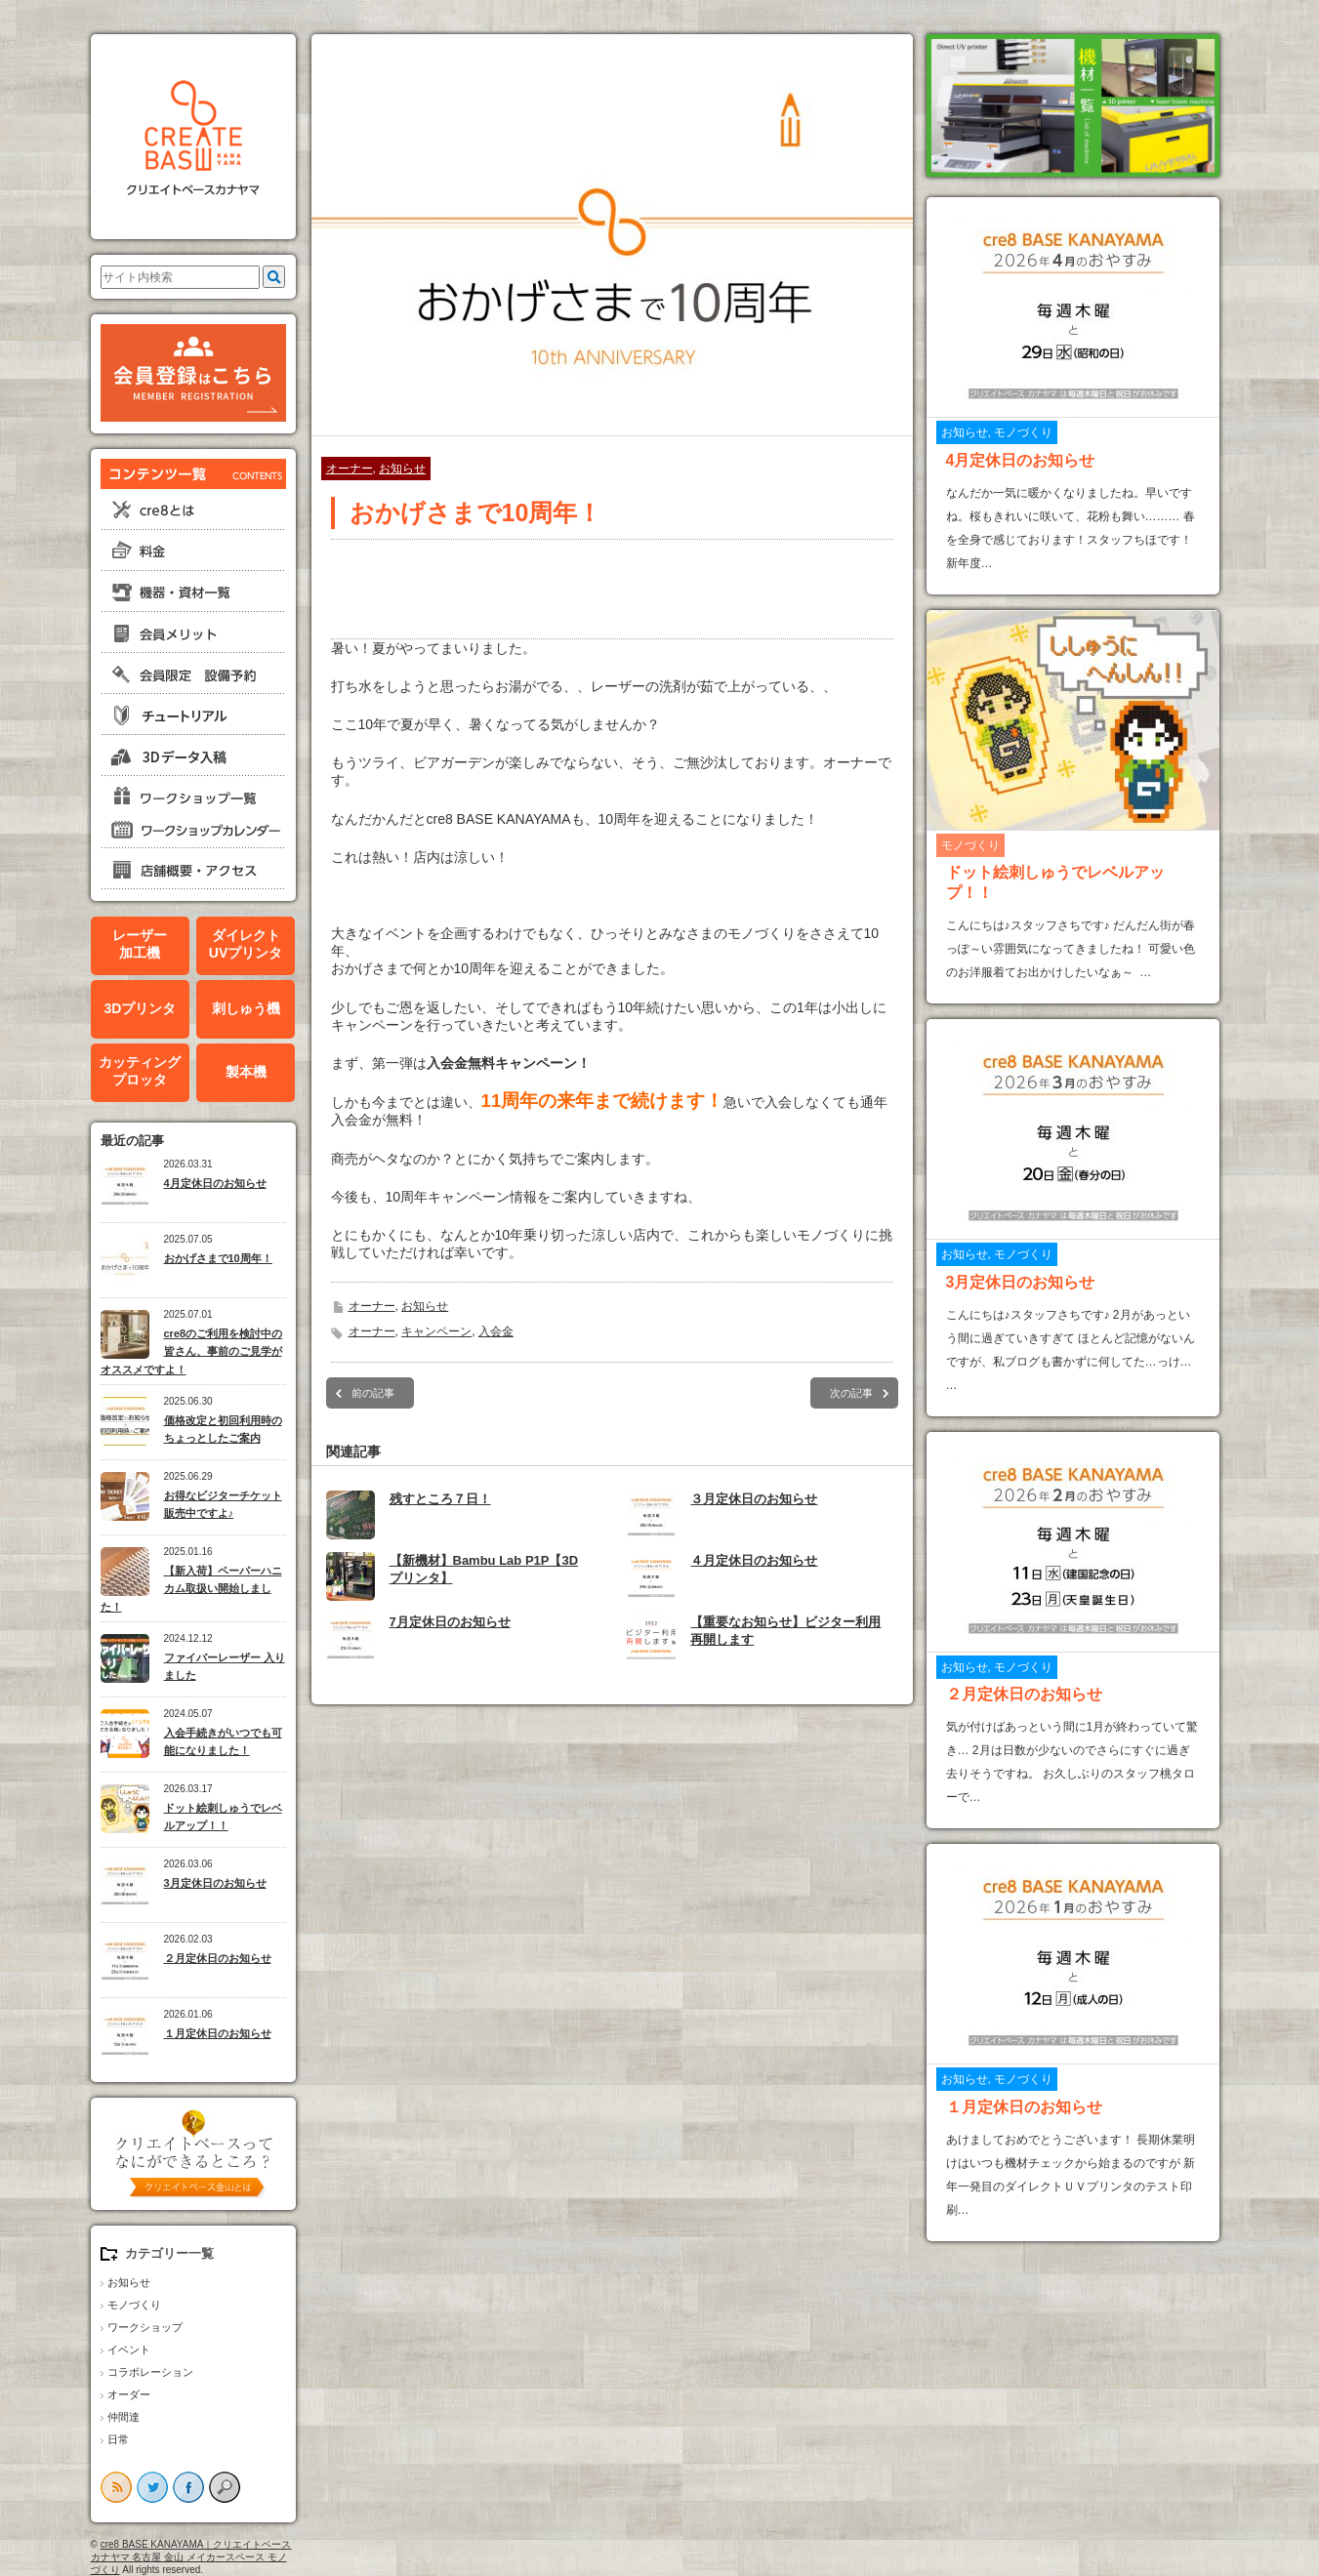 This screenshot has height=2576, width=1319. I want to click on キャンペーン, so click(436, 1331).